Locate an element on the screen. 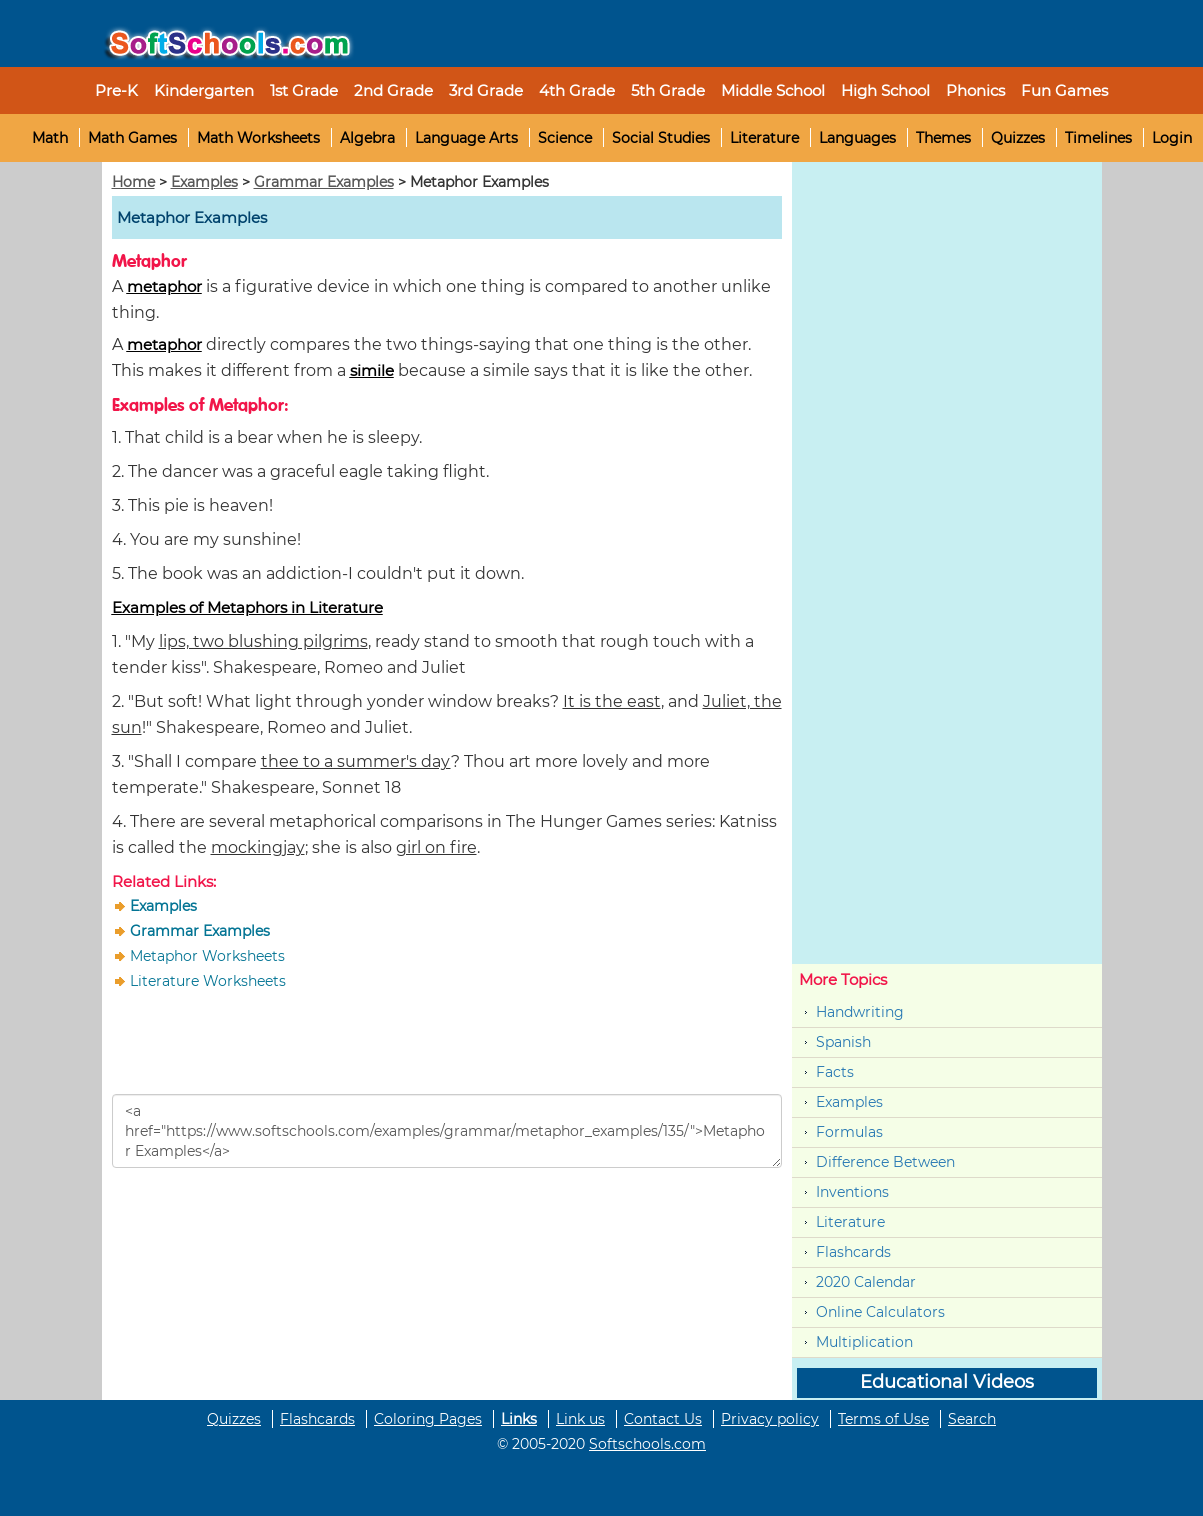  Privacy policy is located at coordinates (770, 1419).